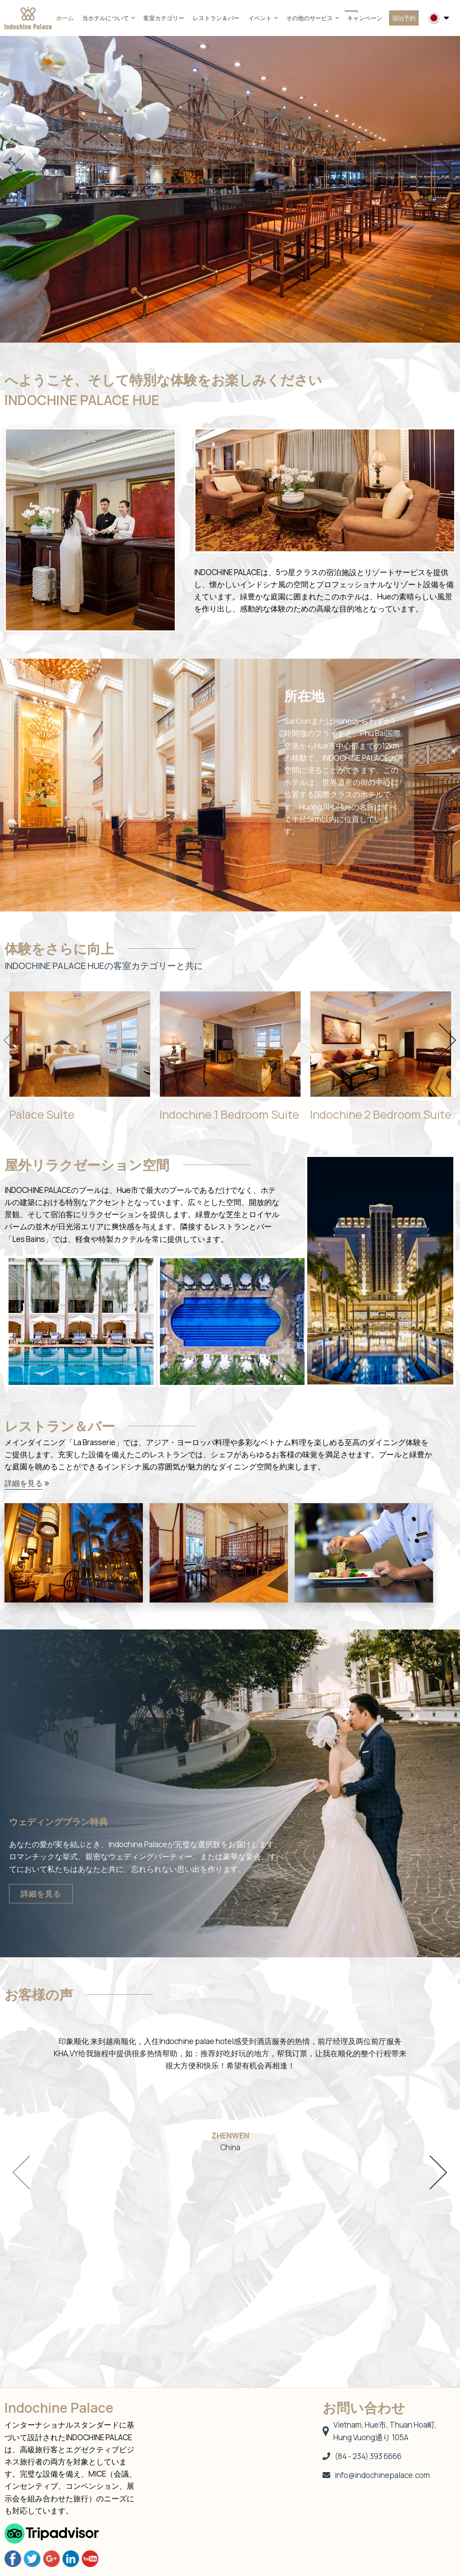 This screenshot has width=460, height=2576. What do you see at coordinates (216, 18) in the screenshot?
I see `レストラン＆バー` at bounding box center [216, 18].